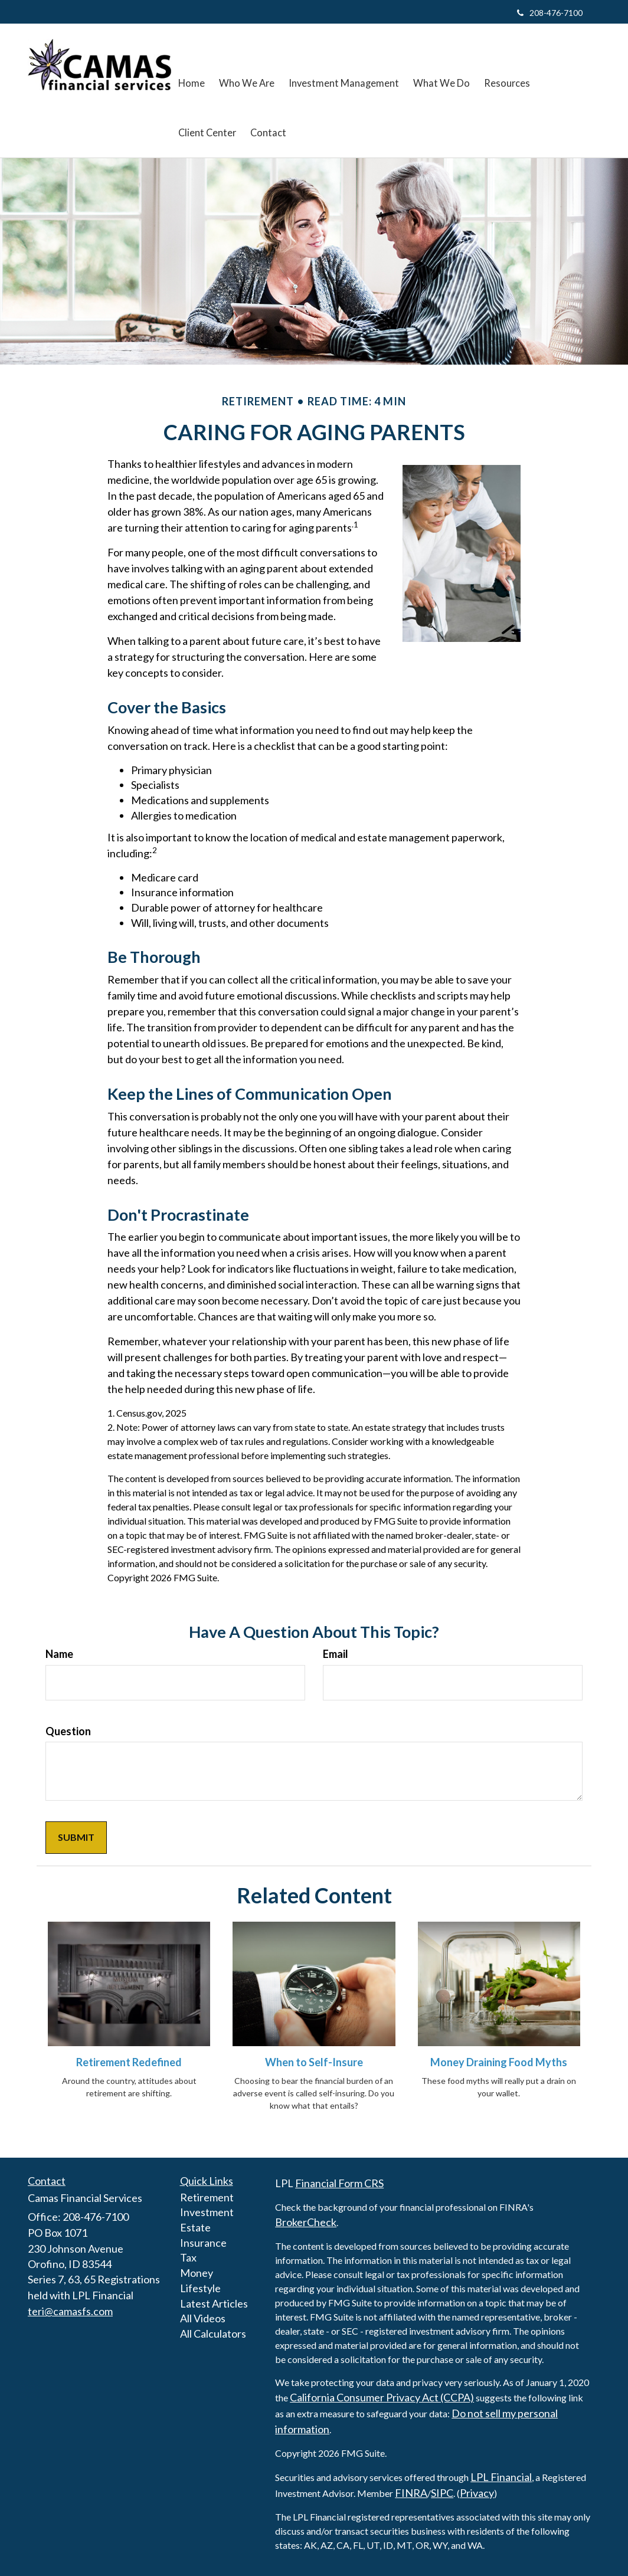  What do you see at coordinates (196, 2272) in the screenshot?
I see `Money` at bounding box center [196, 2272].